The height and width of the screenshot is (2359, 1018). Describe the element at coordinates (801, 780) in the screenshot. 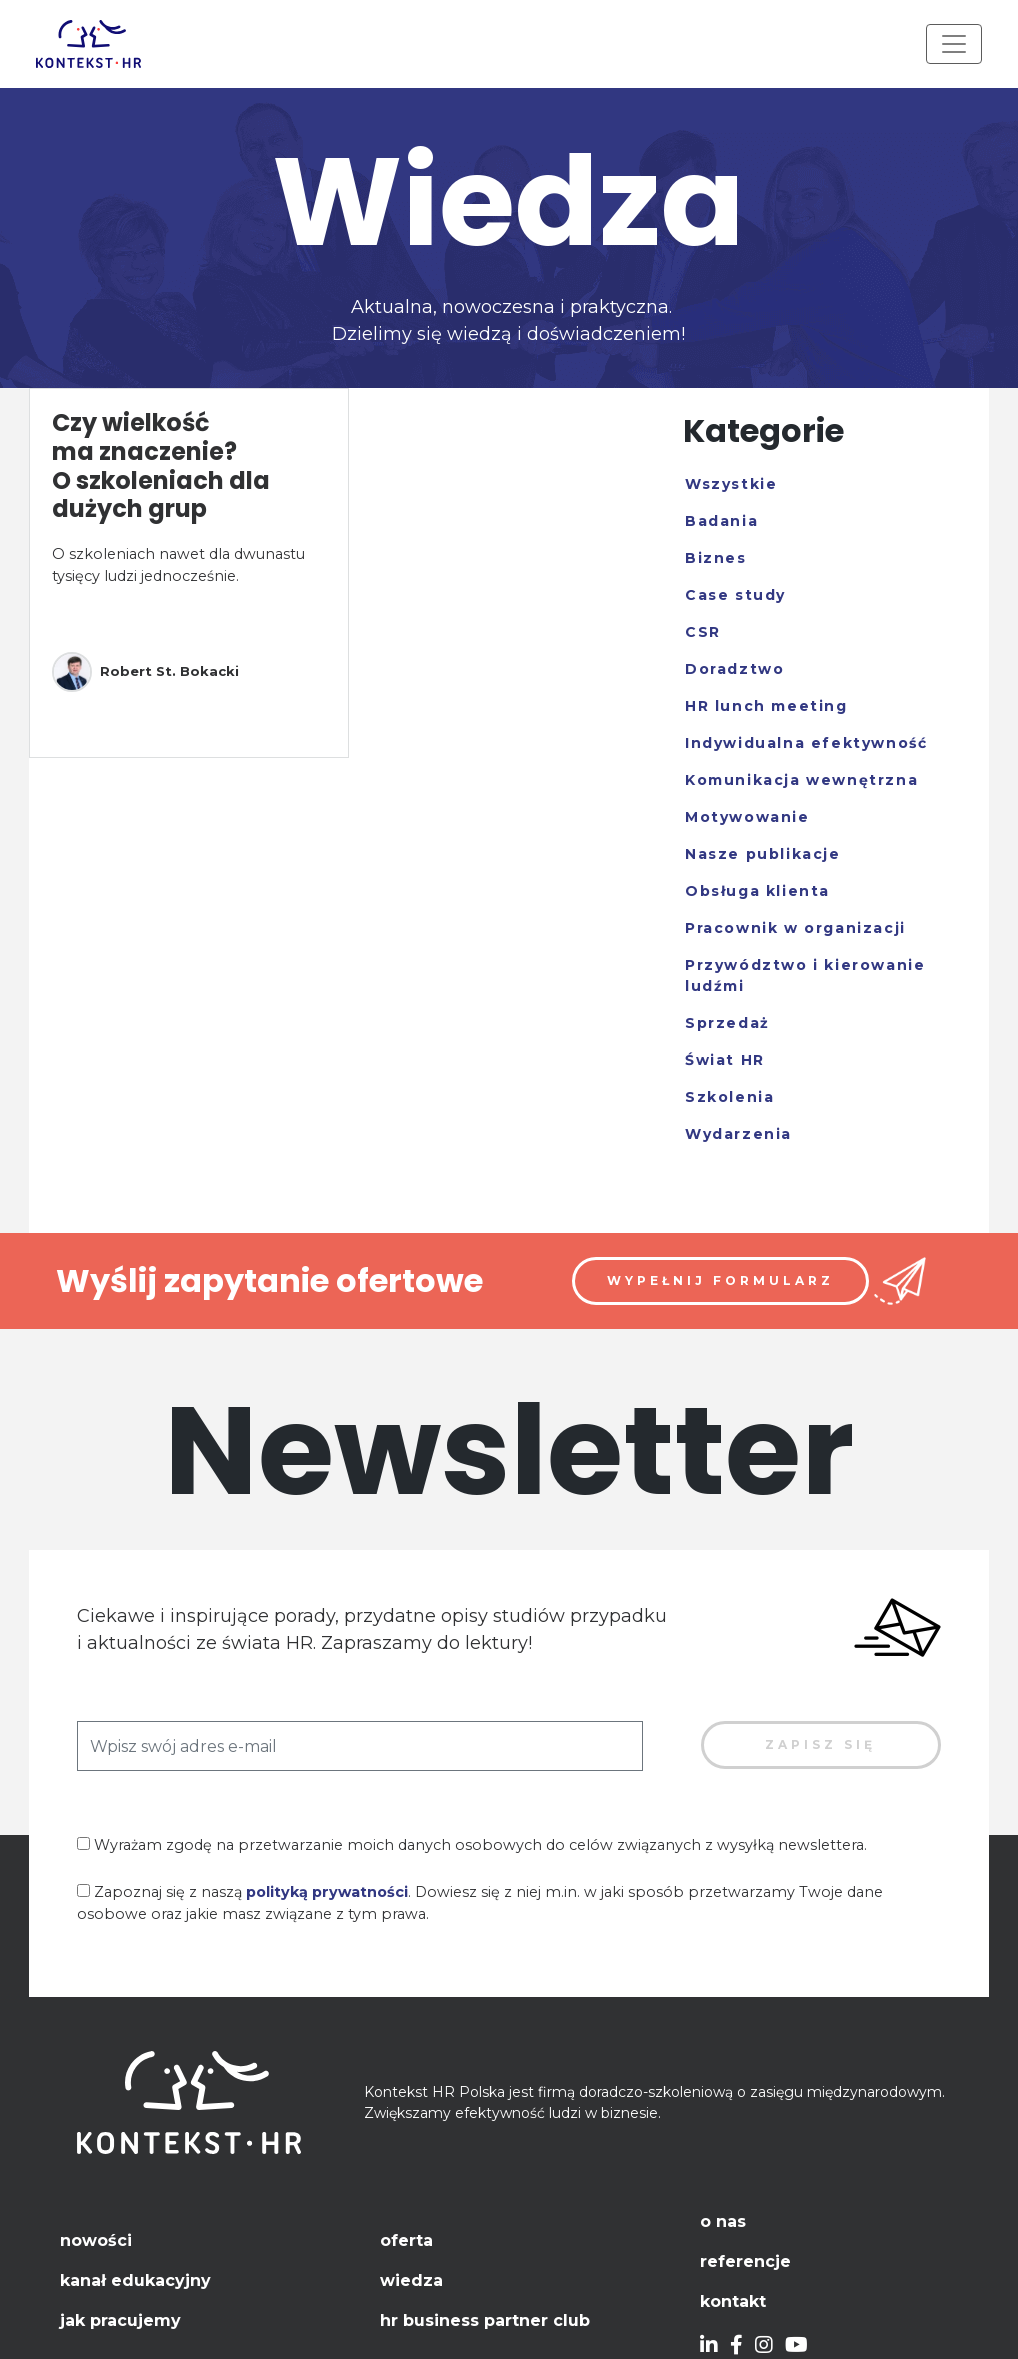

I see `Komunikacja wewnętrzna` at that location.